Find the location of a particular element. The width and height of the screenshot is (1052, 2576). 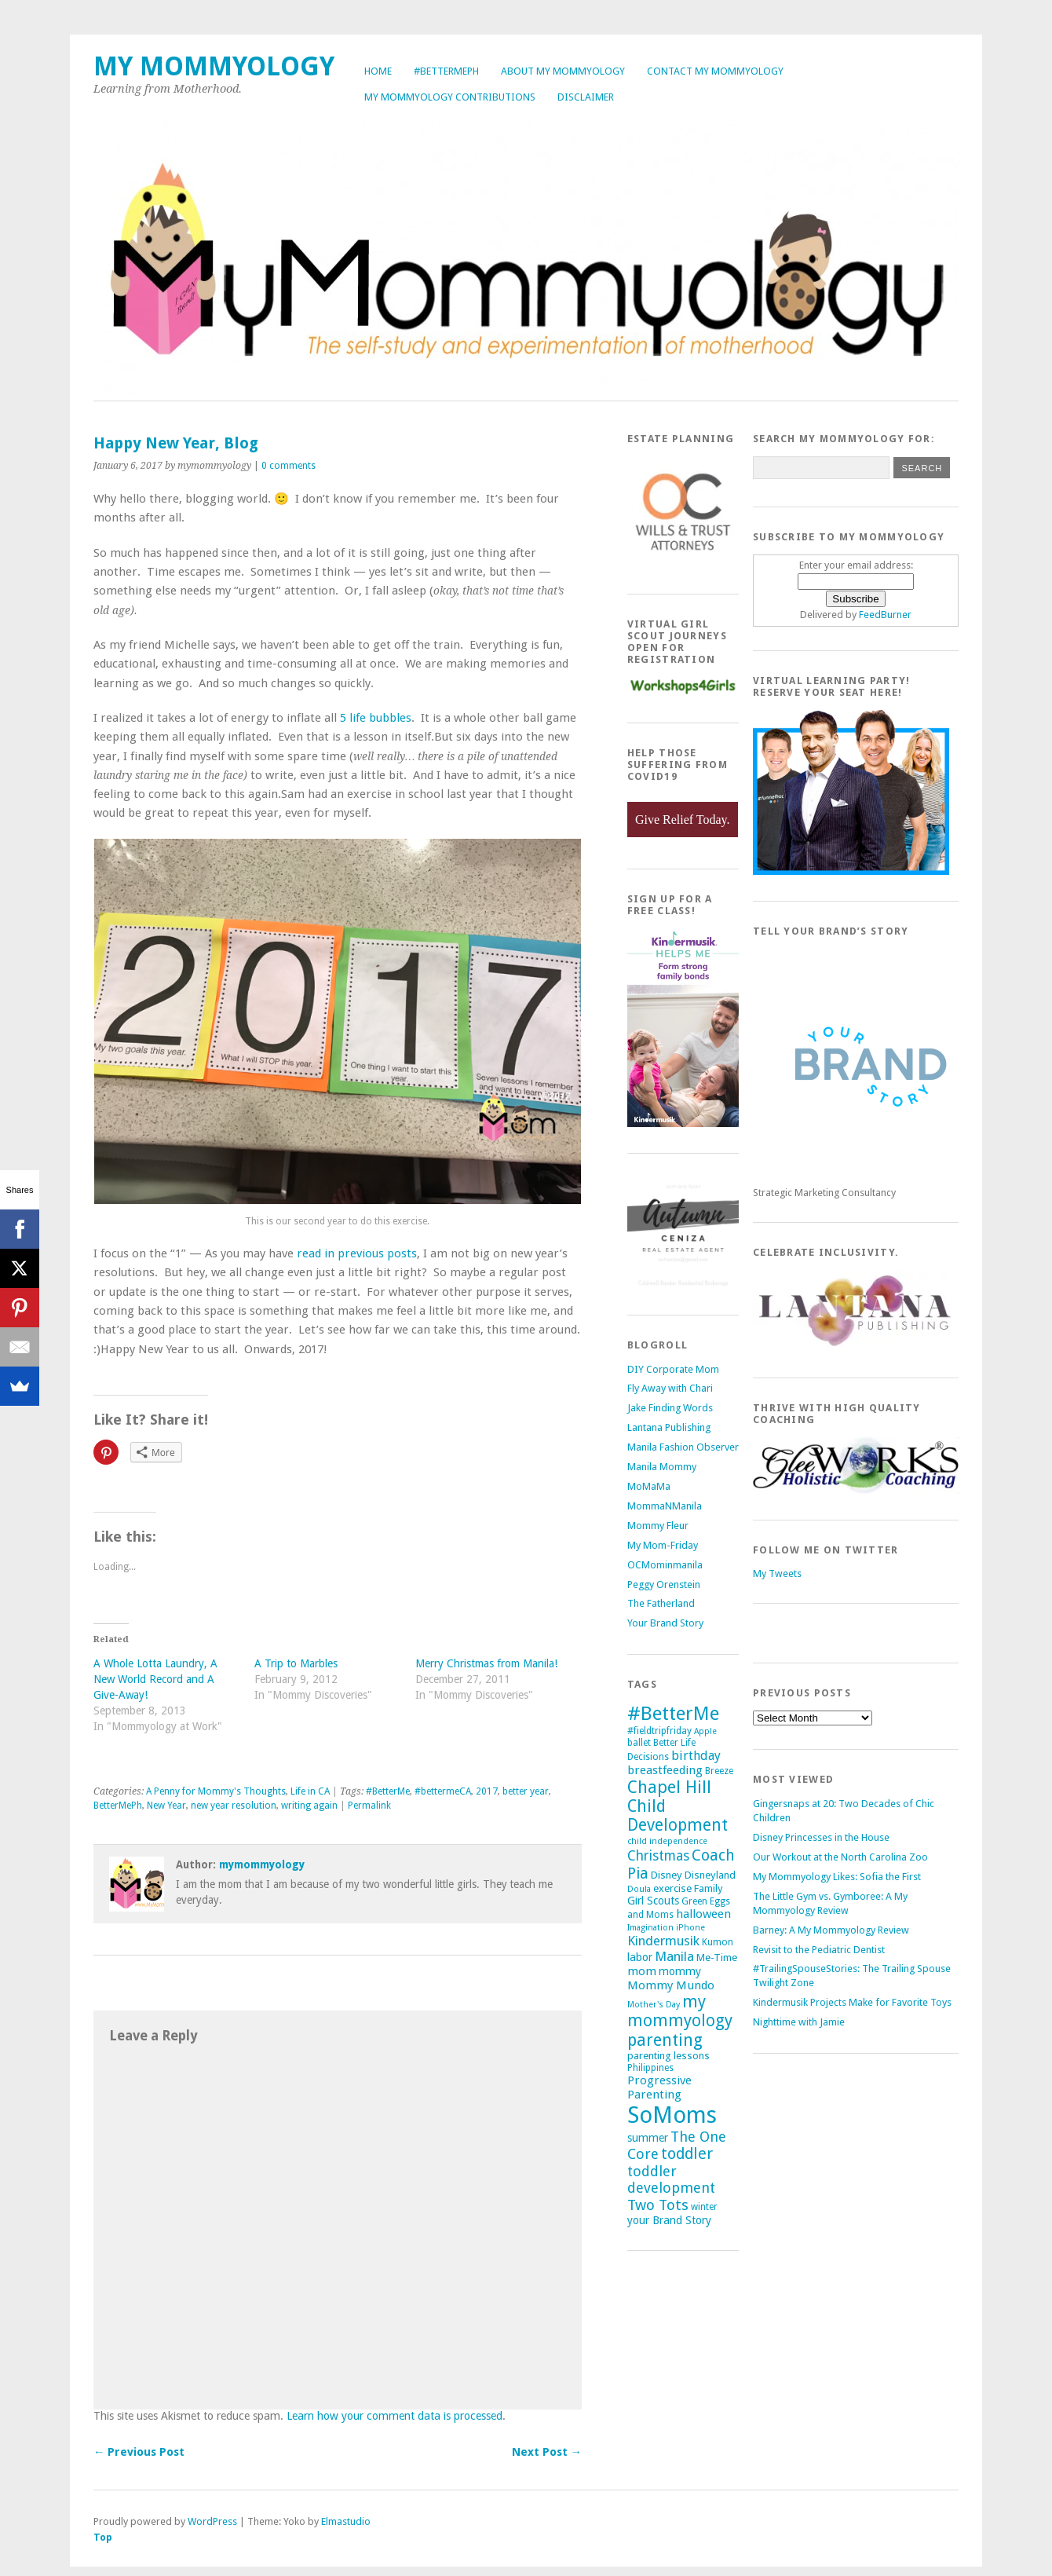

Contact My Mommyology is located at coordinates (715, 71).